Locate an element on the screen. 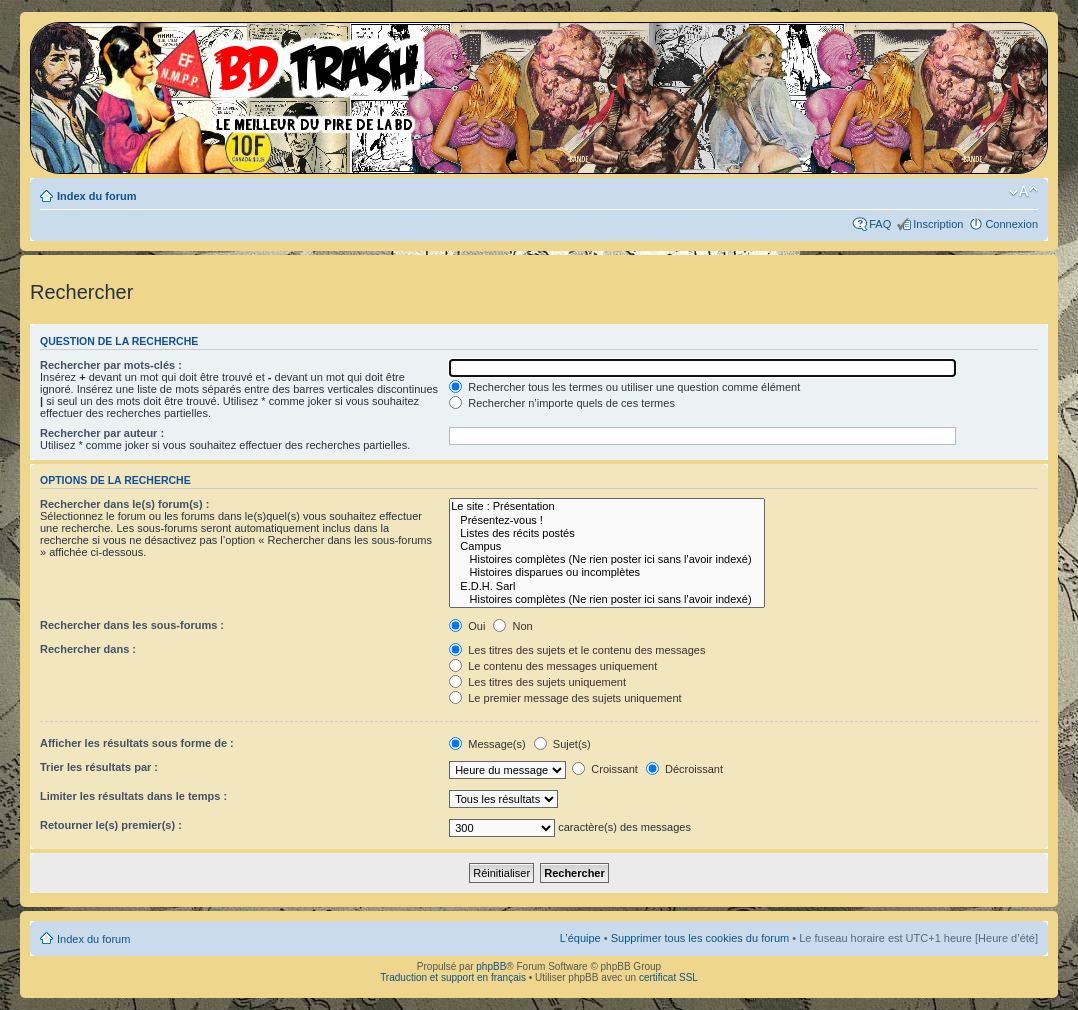 The height and width of the screenshot is (1010, 1078). Le site : Présentation is located at coordinates (606, 506).